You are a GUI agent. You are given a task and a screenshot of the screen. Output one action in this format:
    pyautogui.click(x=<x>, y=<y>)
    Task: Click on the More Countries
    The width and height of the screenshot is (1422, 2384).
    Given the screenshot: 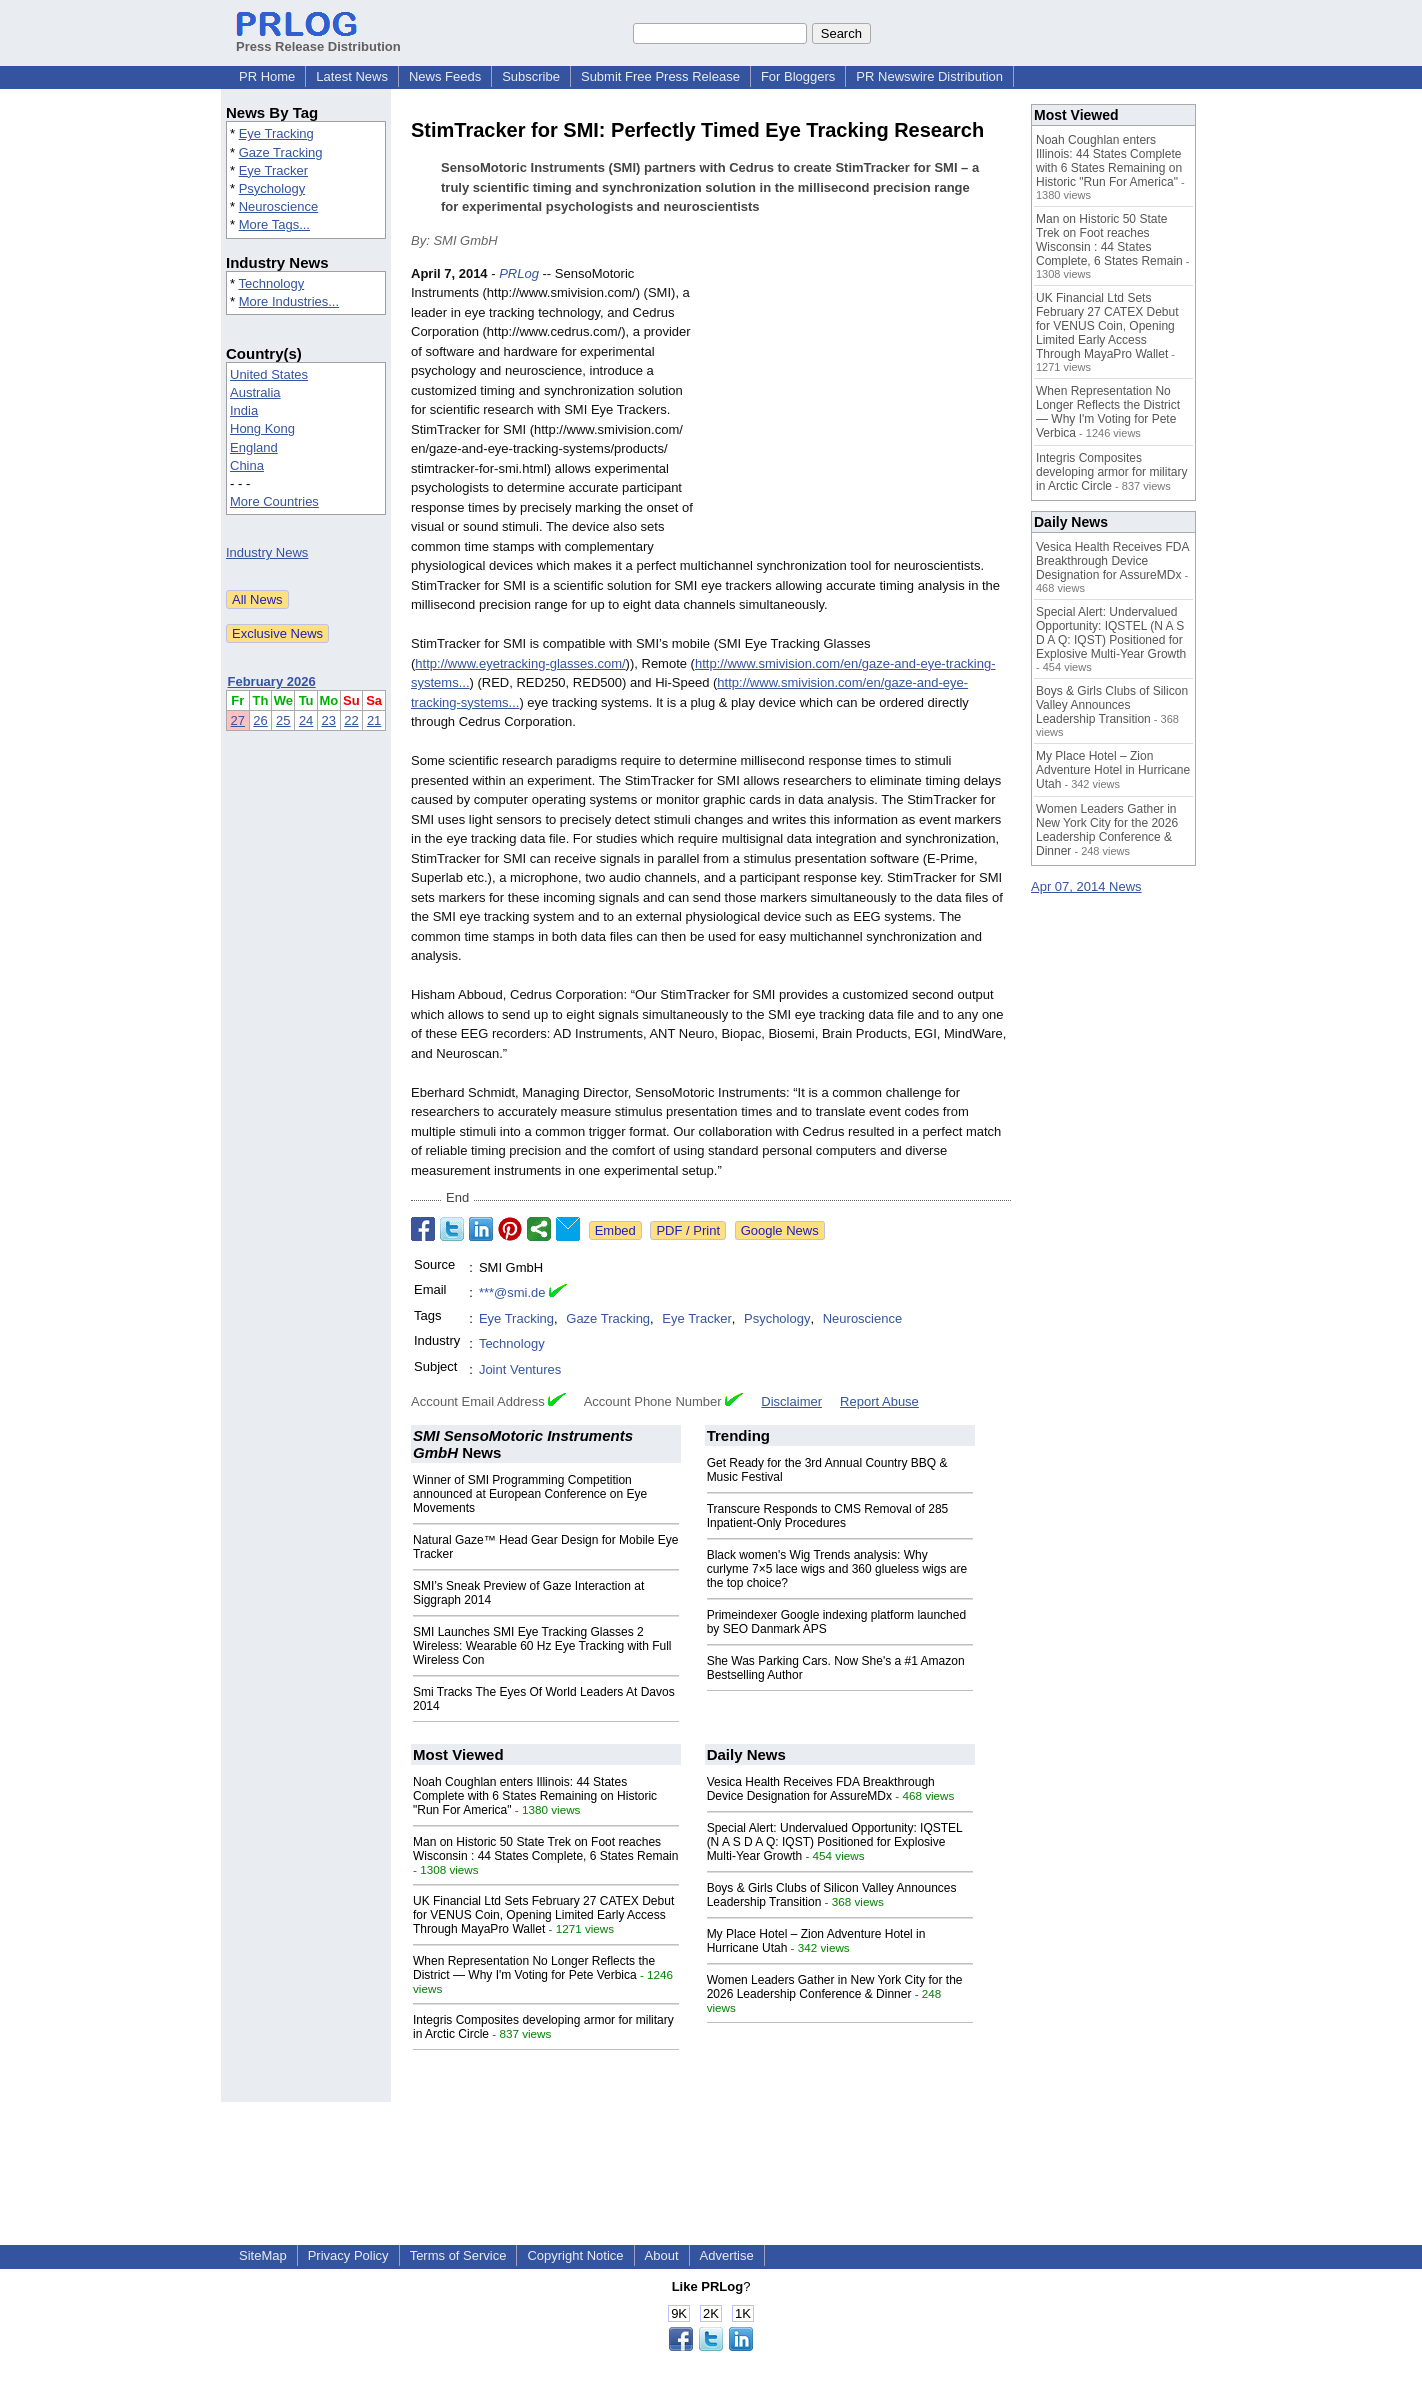 What is the action you would take?
    pyautogui.click(x=274, y=501)
    